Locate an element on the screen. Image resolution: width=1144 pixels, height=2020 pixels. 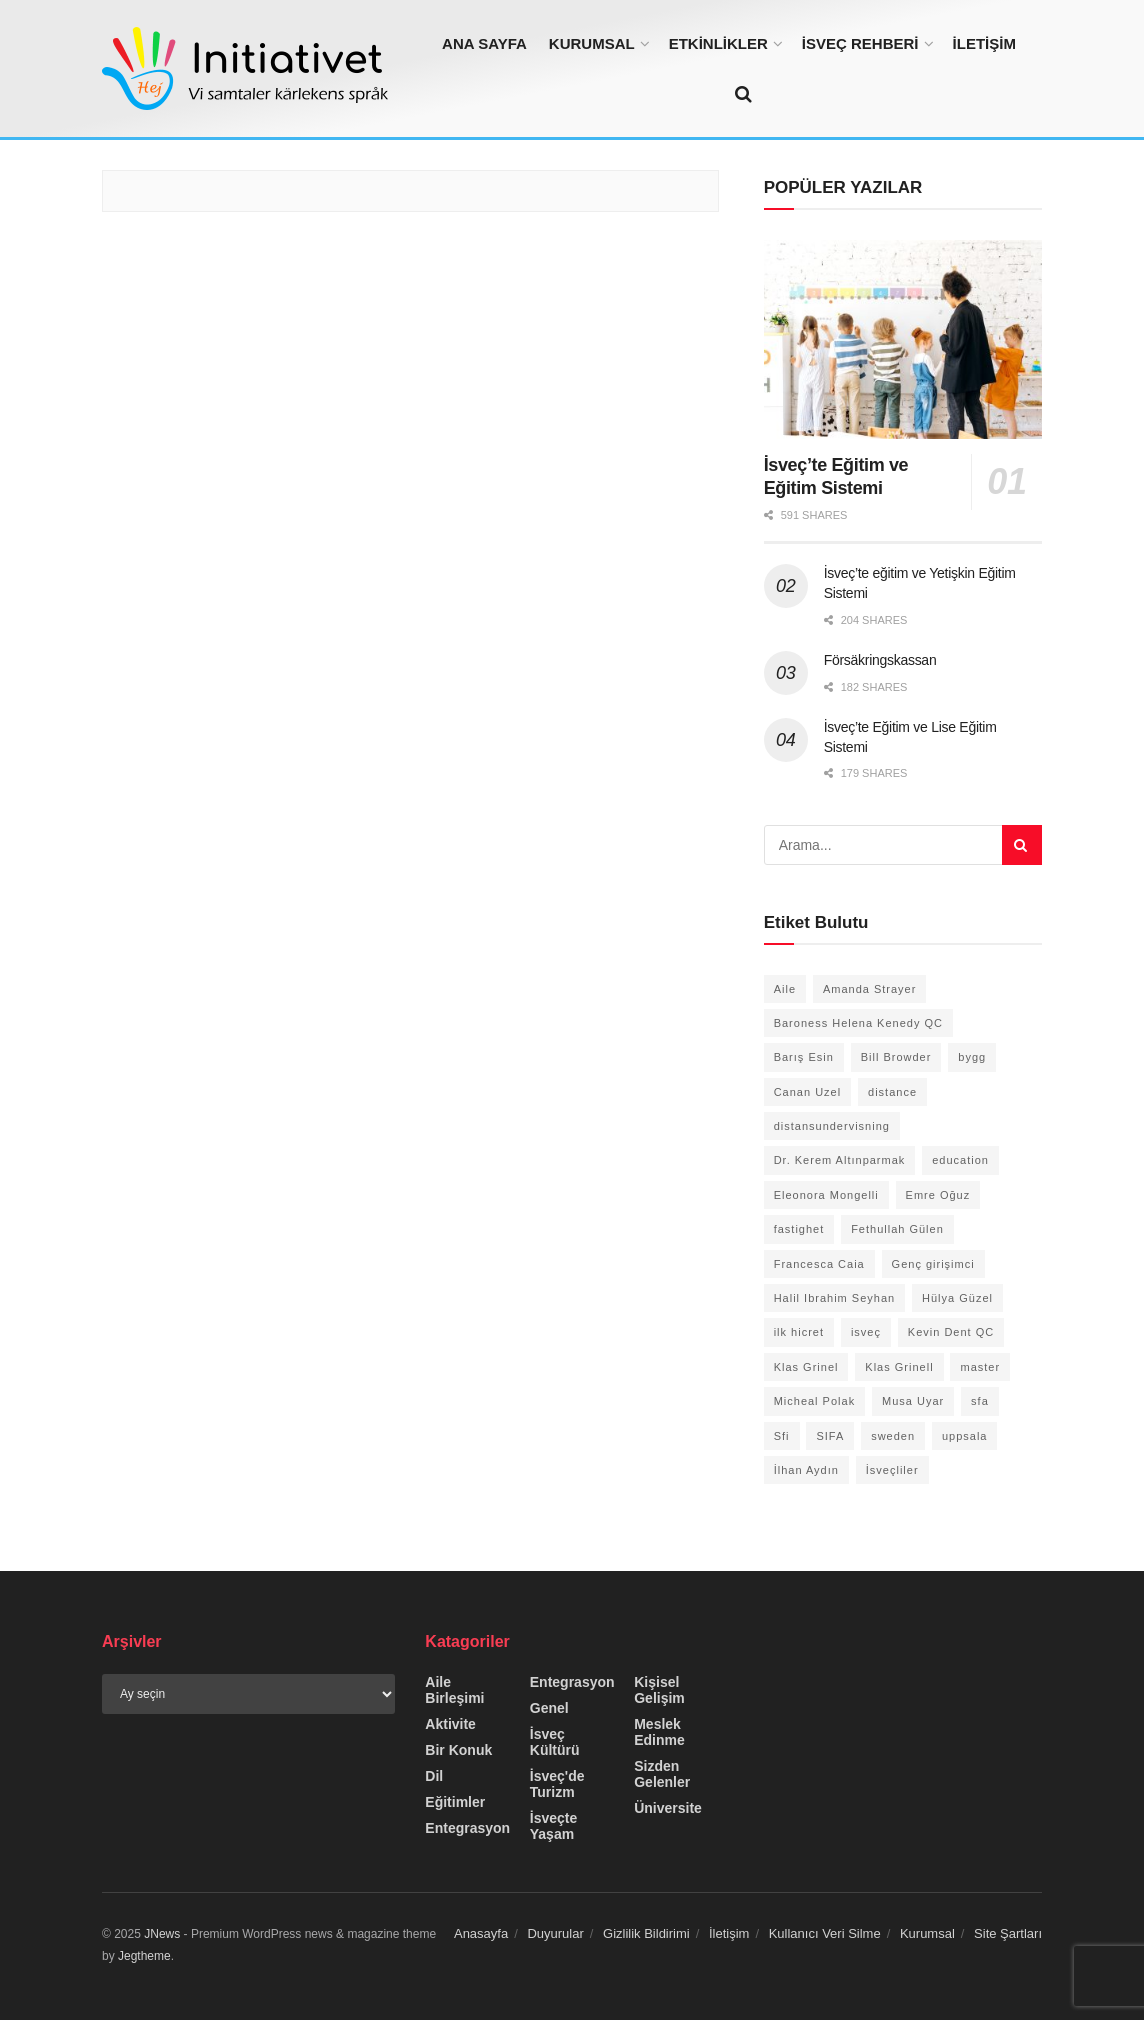
Genç girişimci [Genç girişimci (1 öge)] is located at coordinates (933, 1264).